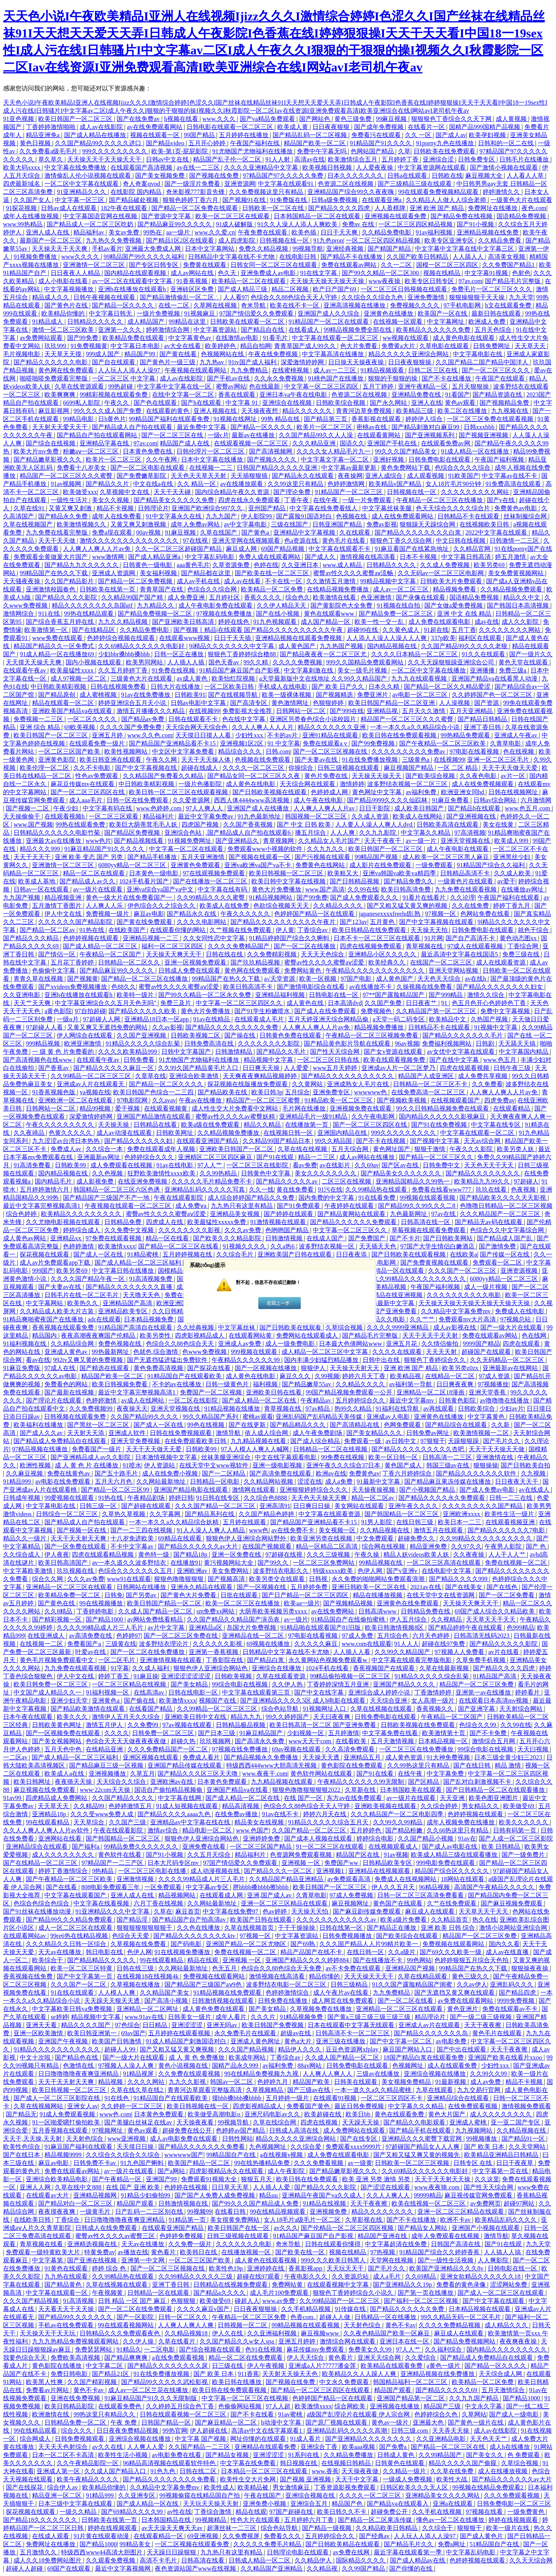  Describe the element at coordinates (506, 143) in the screenshot. I see `日韩和的一区二在线` at that location.